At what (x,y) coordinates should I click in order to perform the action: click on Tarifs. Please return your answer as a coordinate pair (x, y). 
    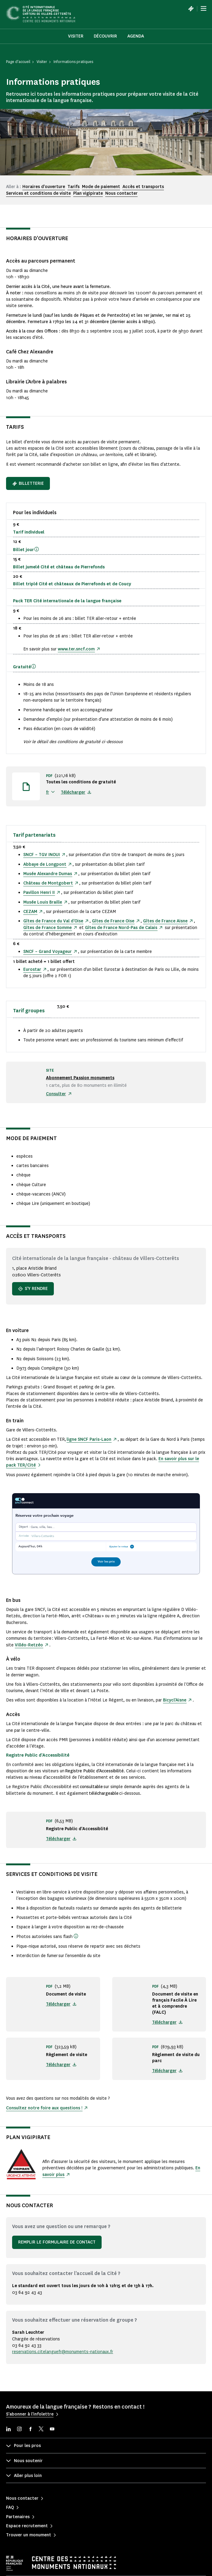
    Looking at the image, I should click on (73, 187).